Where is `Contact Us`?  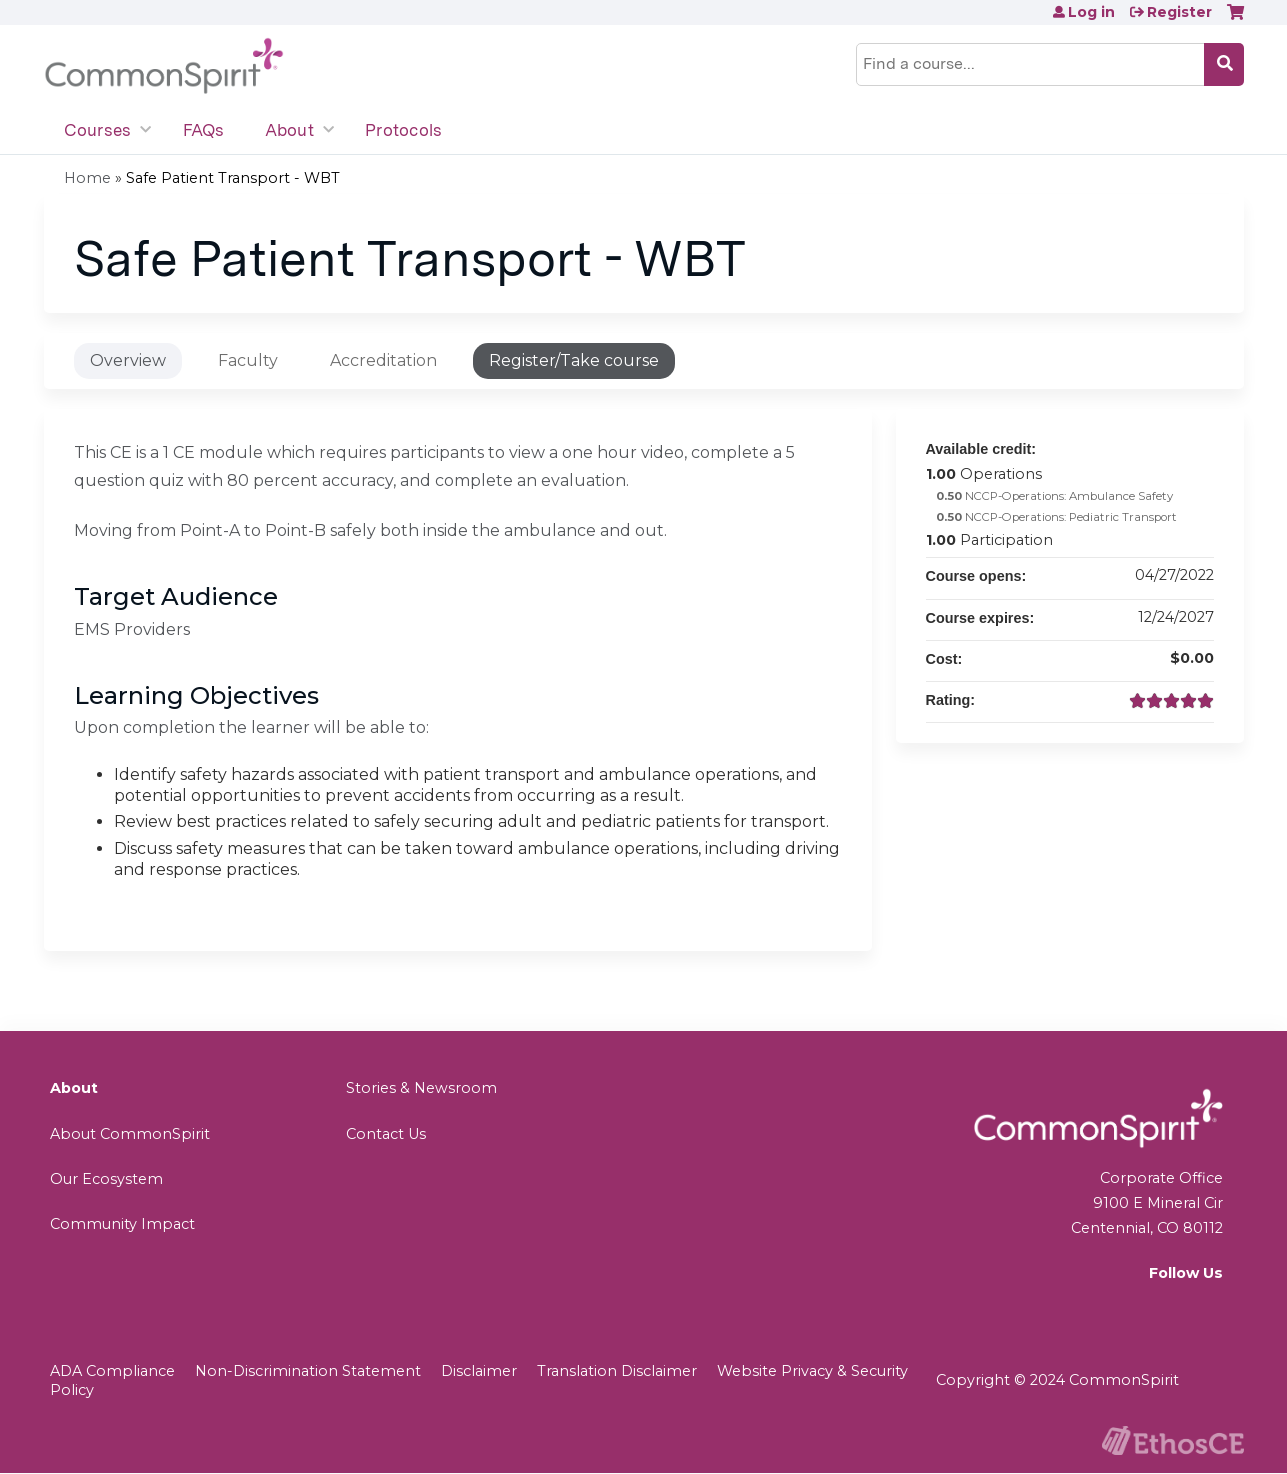 Contact Us is located at coordinates (386, 1134).